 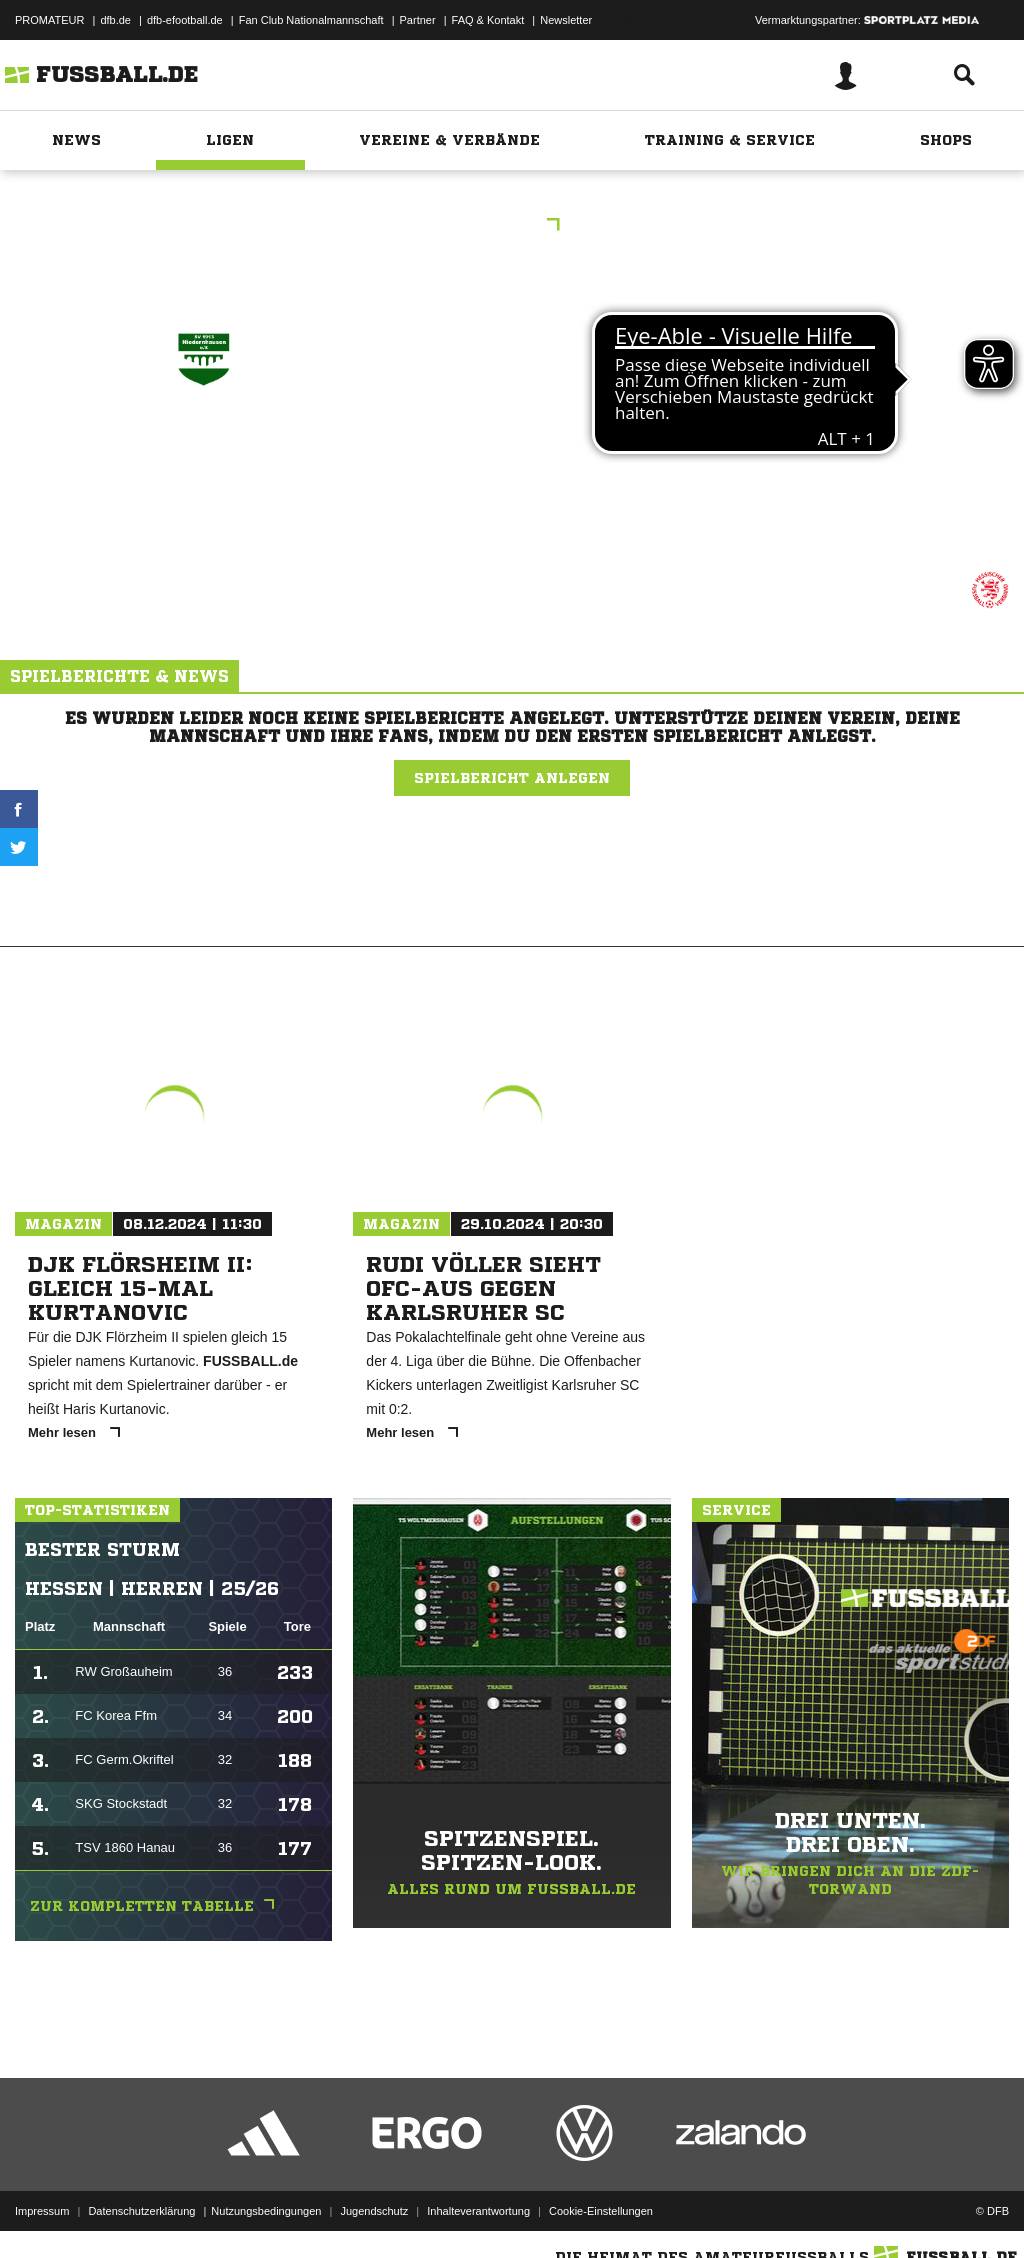 I want to click on FAQ & Kontakt, so click(x=488, y=20).